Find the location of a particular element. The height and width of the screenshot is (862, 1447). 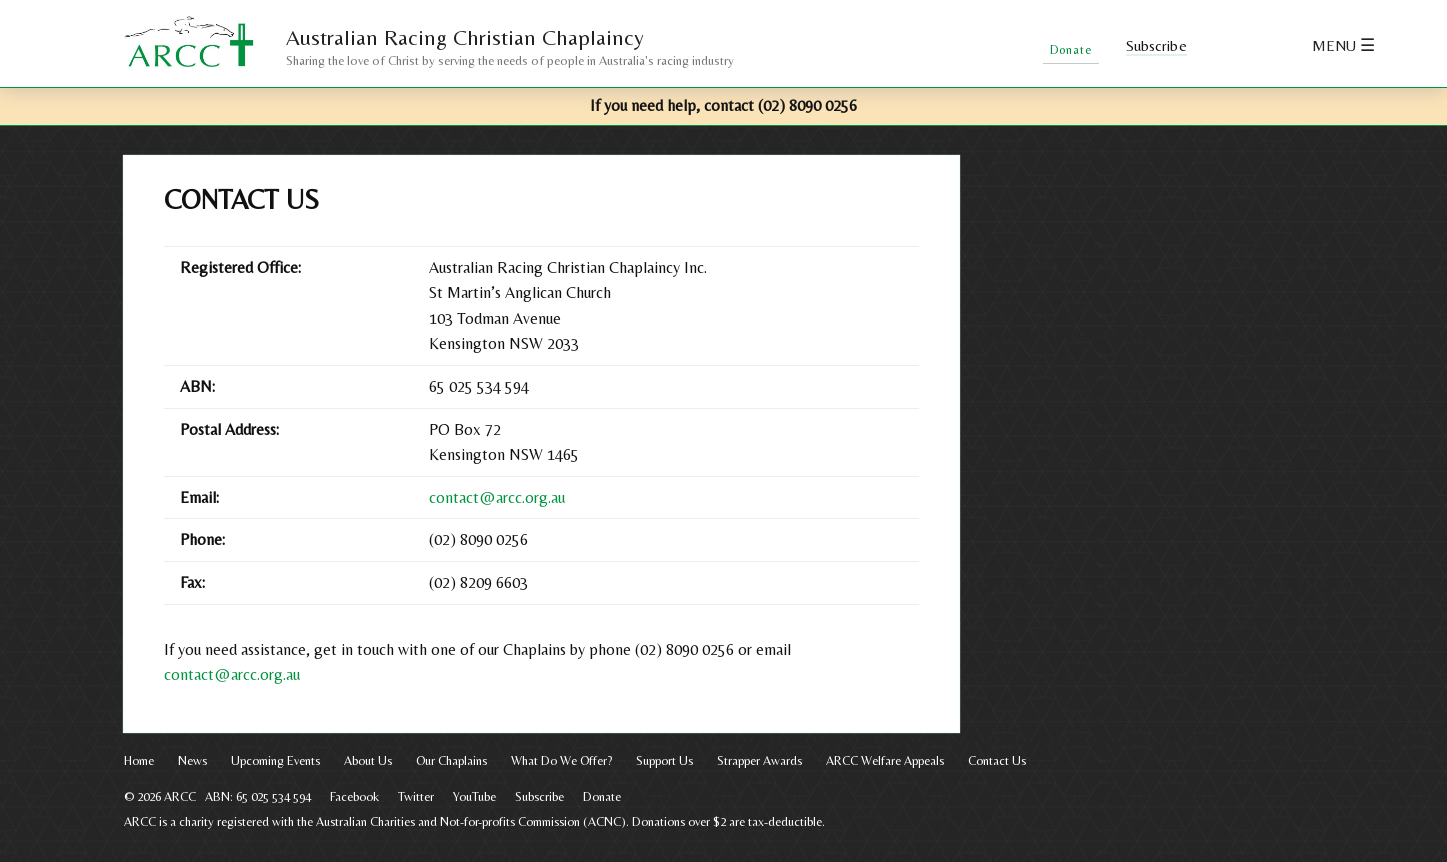

contact@arcc.org.au is located at coordinates (497, 497).